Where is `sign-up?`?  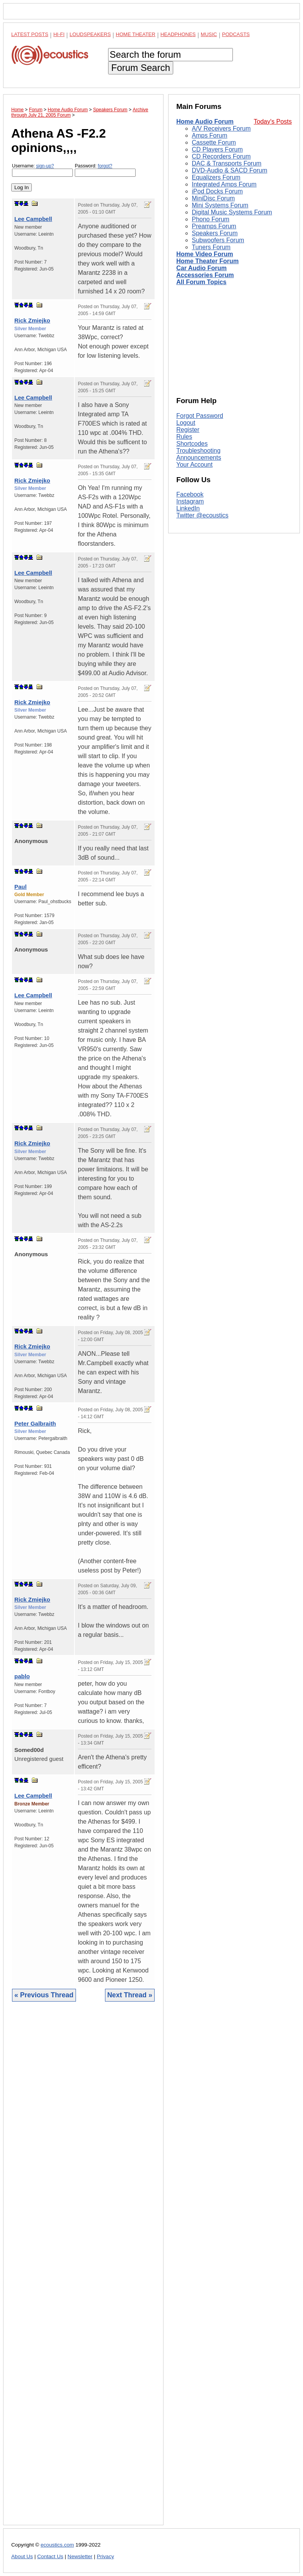
sign-up? is located at coordinates (45, 166).